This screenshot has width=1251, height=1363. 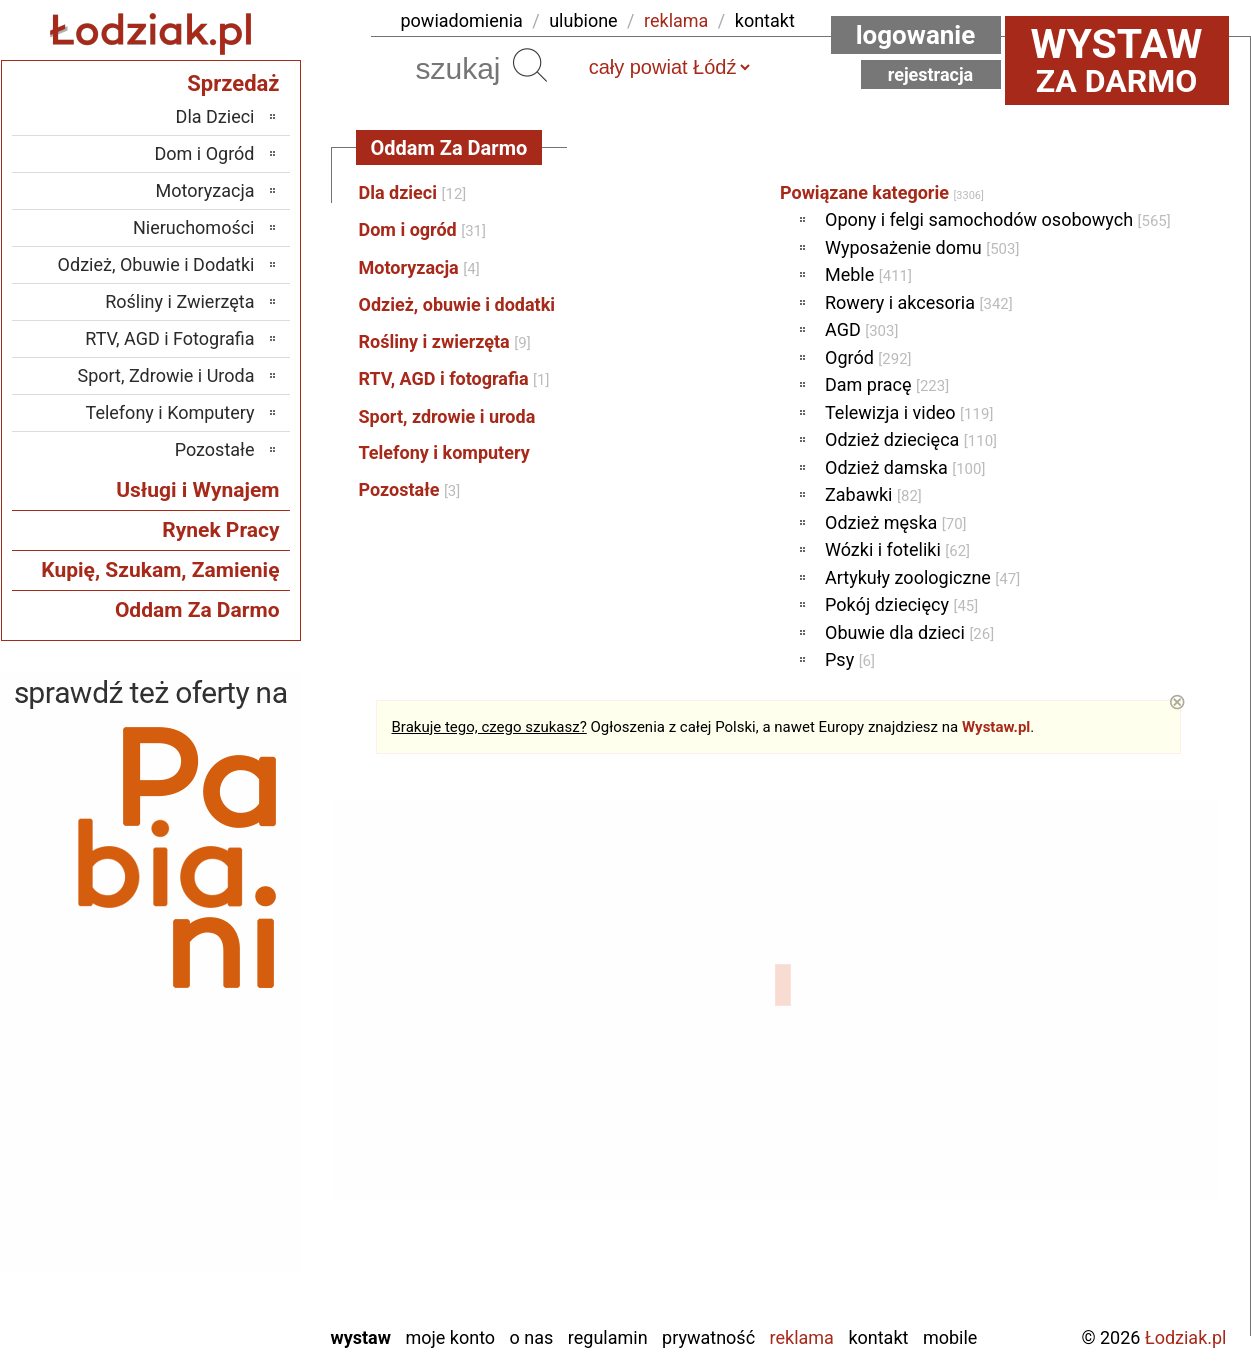 I want to click on RTV, AGD i fotografia, so click(x=454, y=378).